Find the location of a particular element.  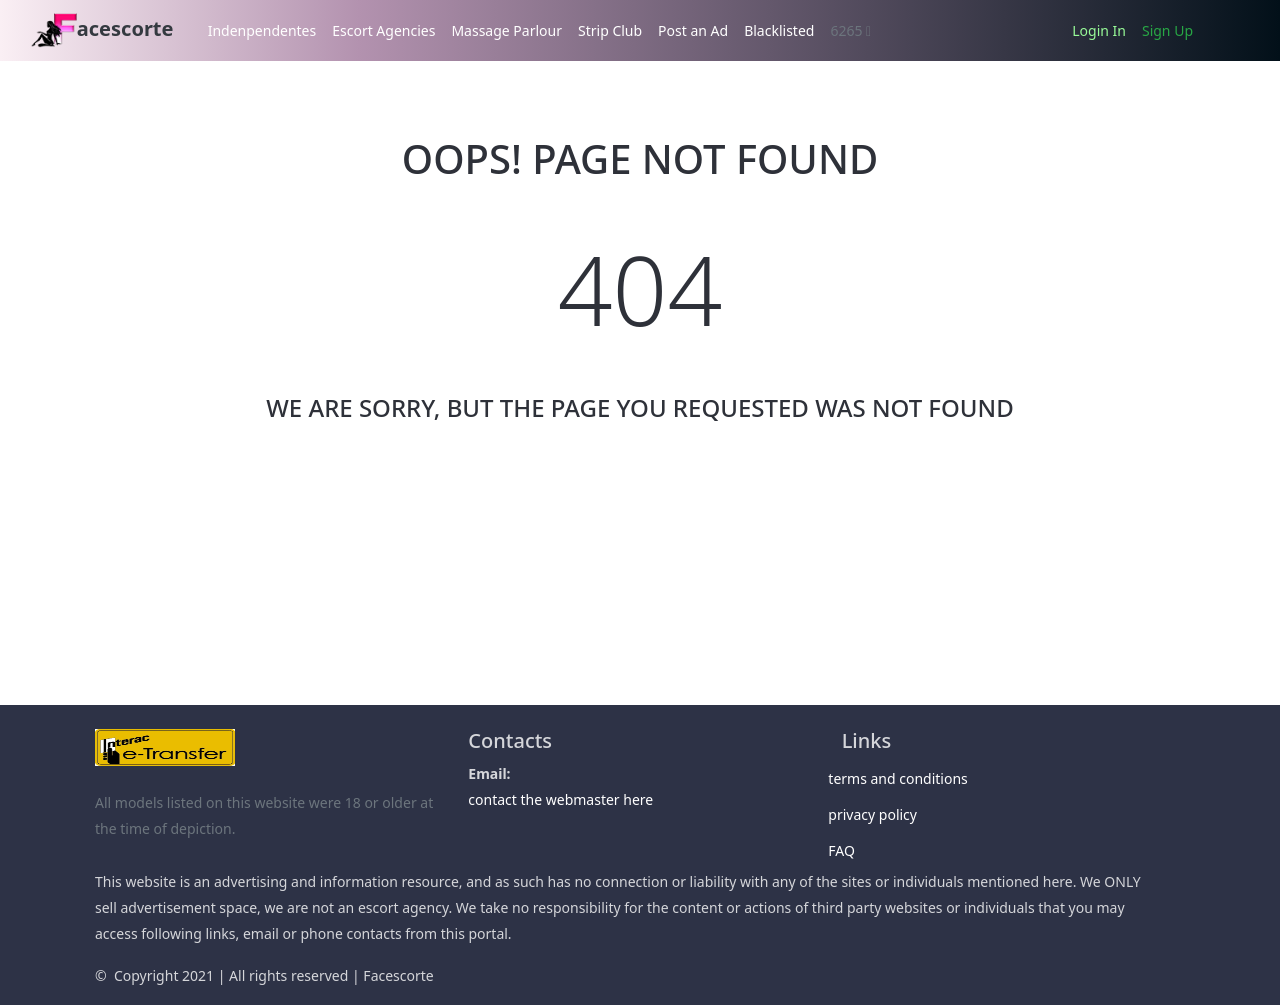

FAQ is located at coordinates (848, 850).